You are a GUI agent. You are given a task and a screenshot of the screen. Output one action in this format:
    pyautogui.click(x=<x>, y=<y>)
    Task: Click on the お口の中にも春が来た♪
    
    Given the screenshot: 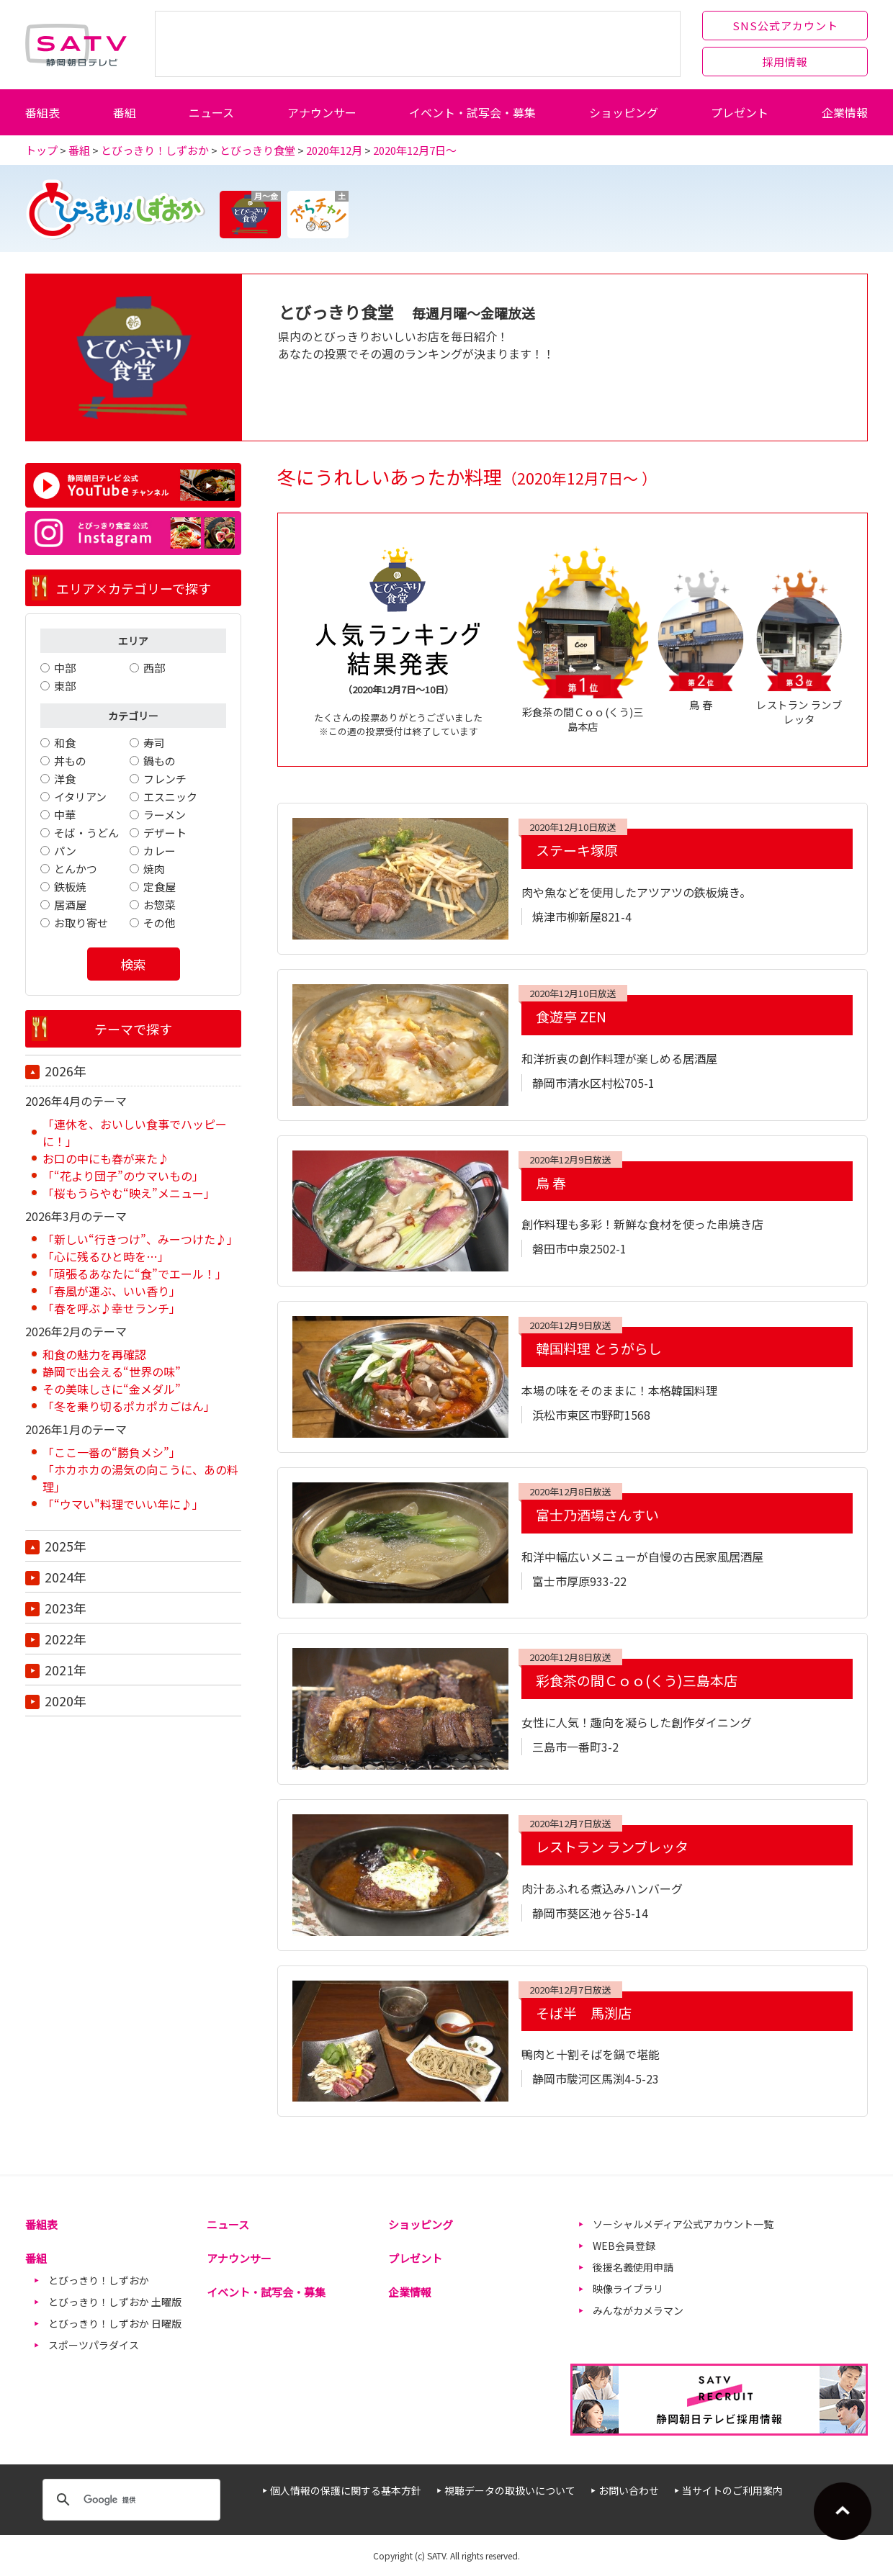 What is the action you would take?
    pyautogui.click(x=105, y=1158)
    